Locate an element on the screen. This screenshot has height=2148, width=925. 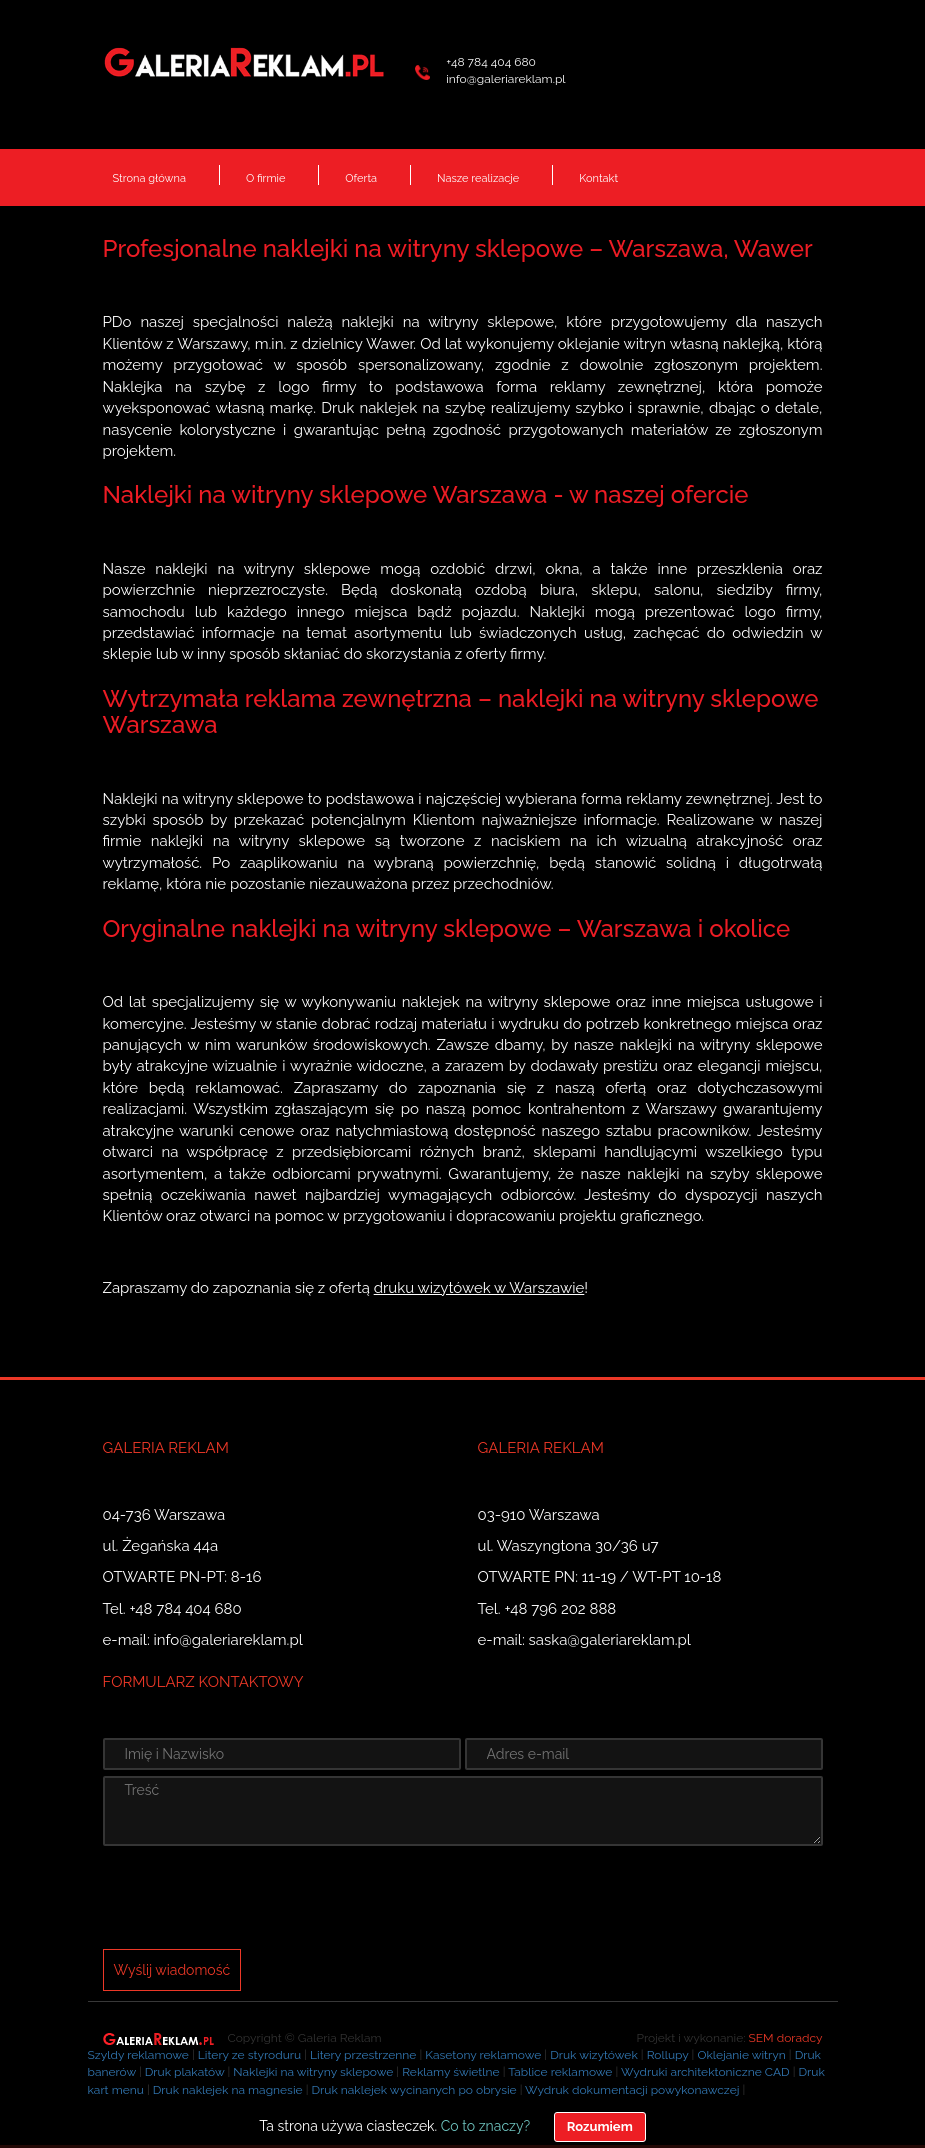
Reklamy świetlne is located at coordinates (450, 2072).